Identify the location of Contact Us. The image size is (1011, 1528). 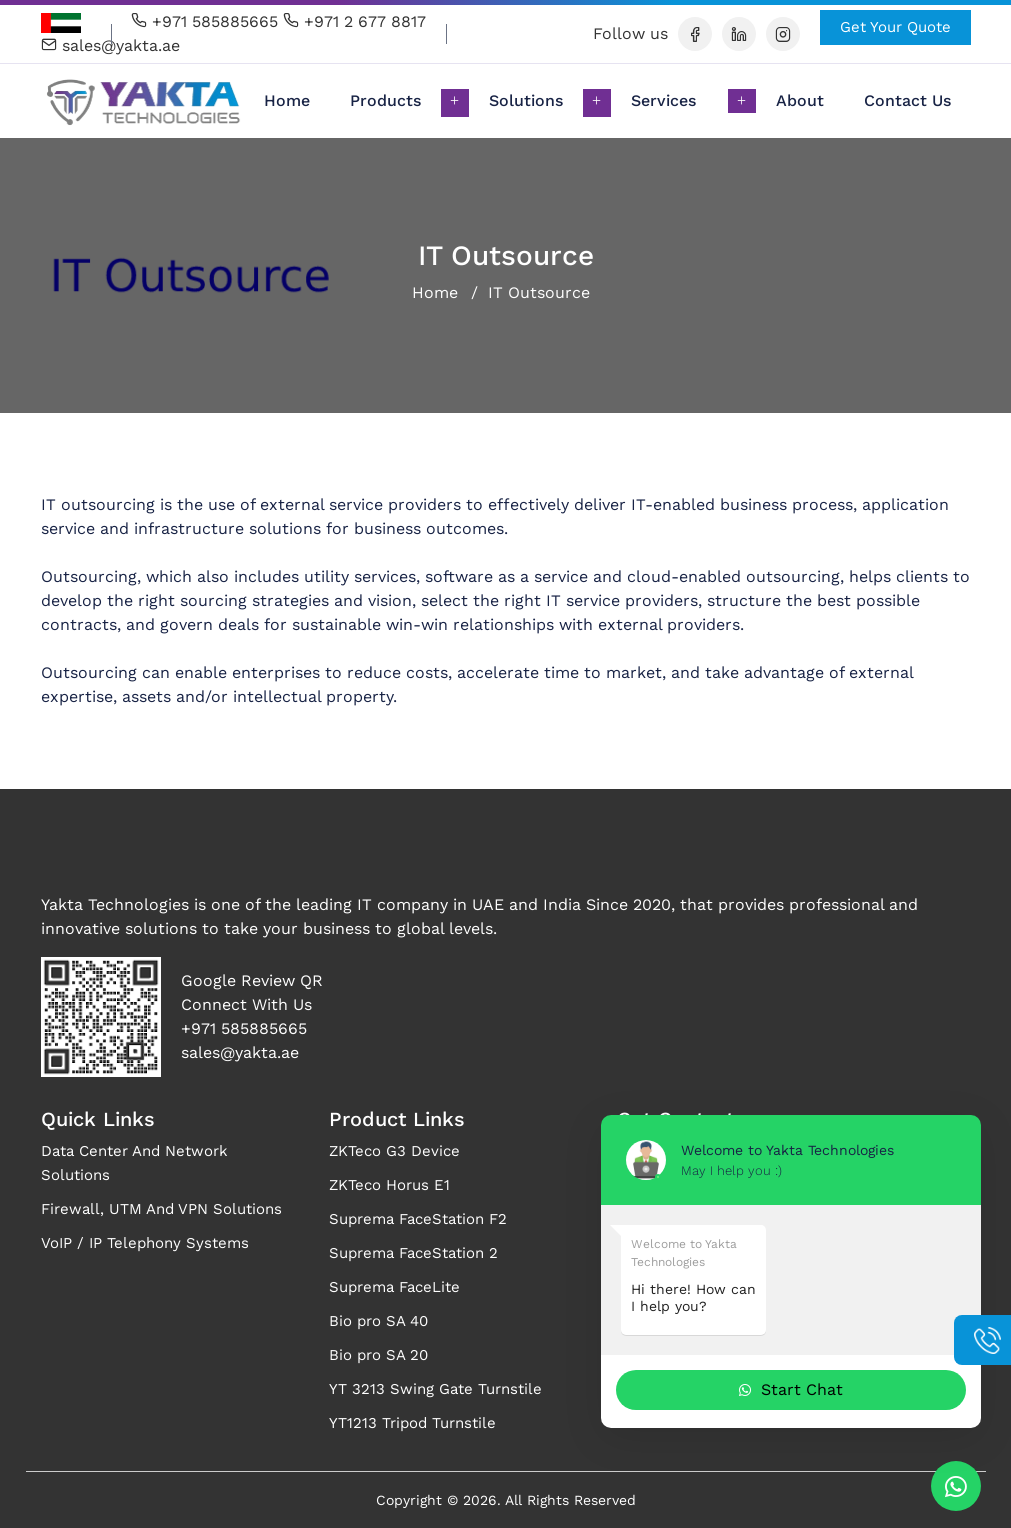
(907, 100).